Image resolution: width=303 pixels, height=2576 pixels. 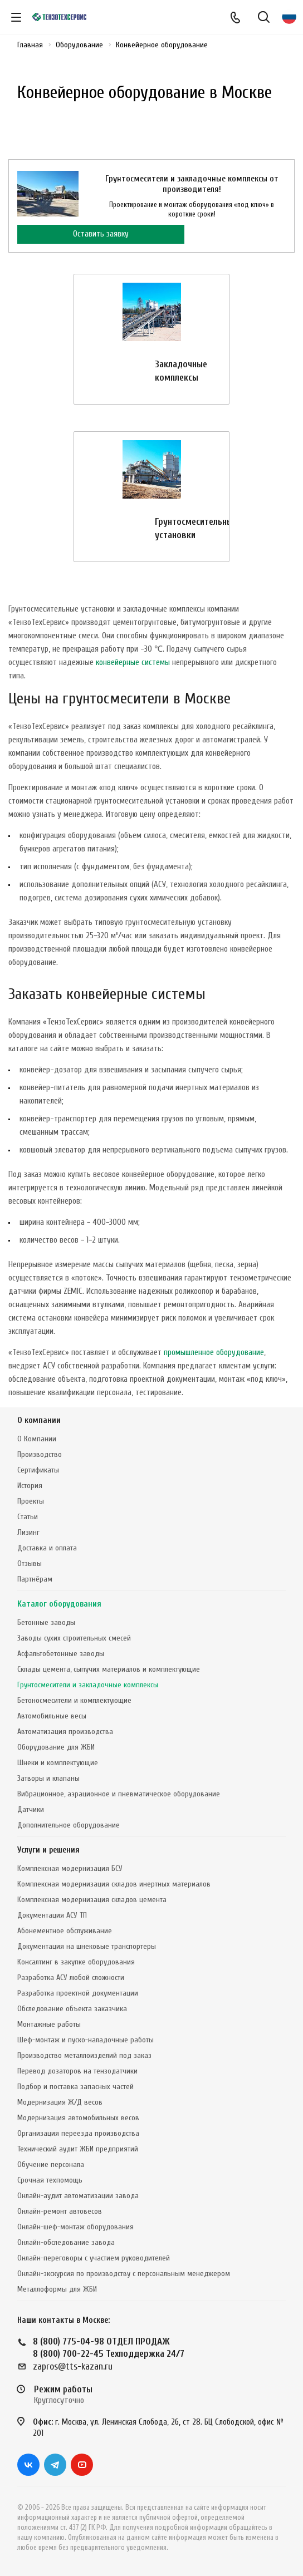 What do you see at coordinates (74, 1638) in the screenshot?
I see `Заводы сухих строительных смесей` at bounding box center [74, 1638].